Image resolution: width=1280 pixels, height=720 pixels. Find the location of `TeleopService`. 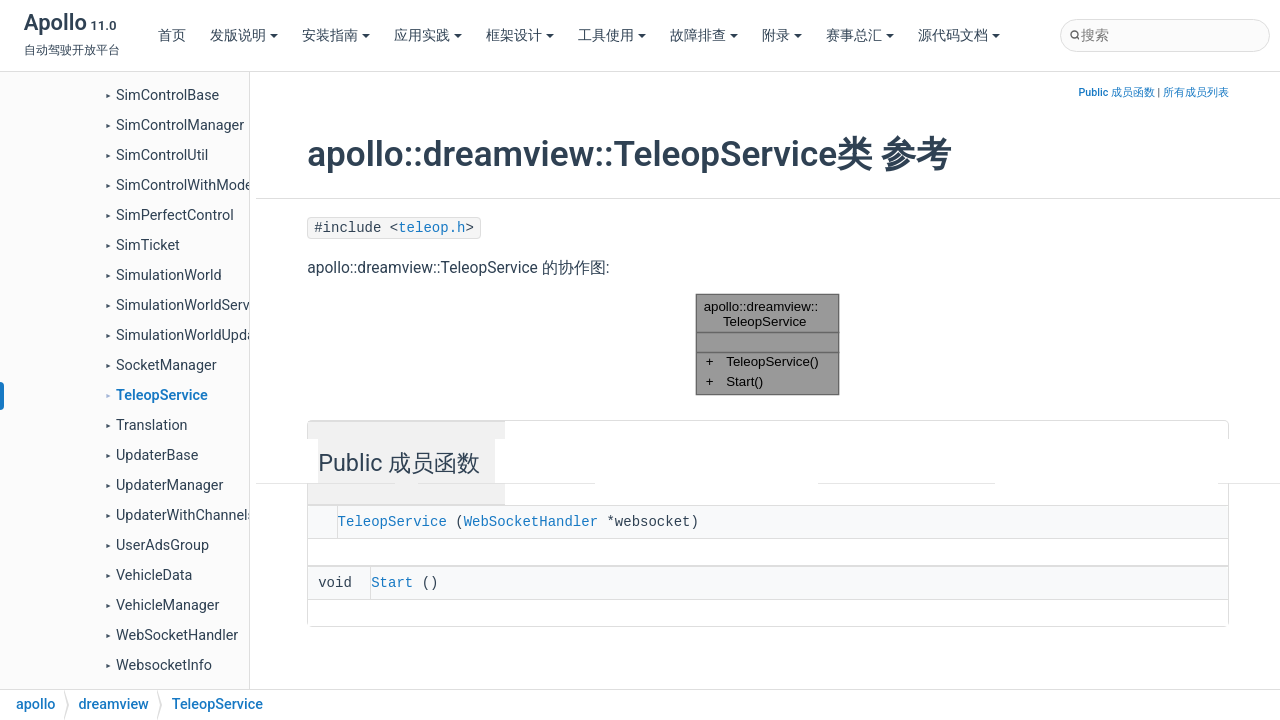

TeleopService is located at coordinates (162, 395).